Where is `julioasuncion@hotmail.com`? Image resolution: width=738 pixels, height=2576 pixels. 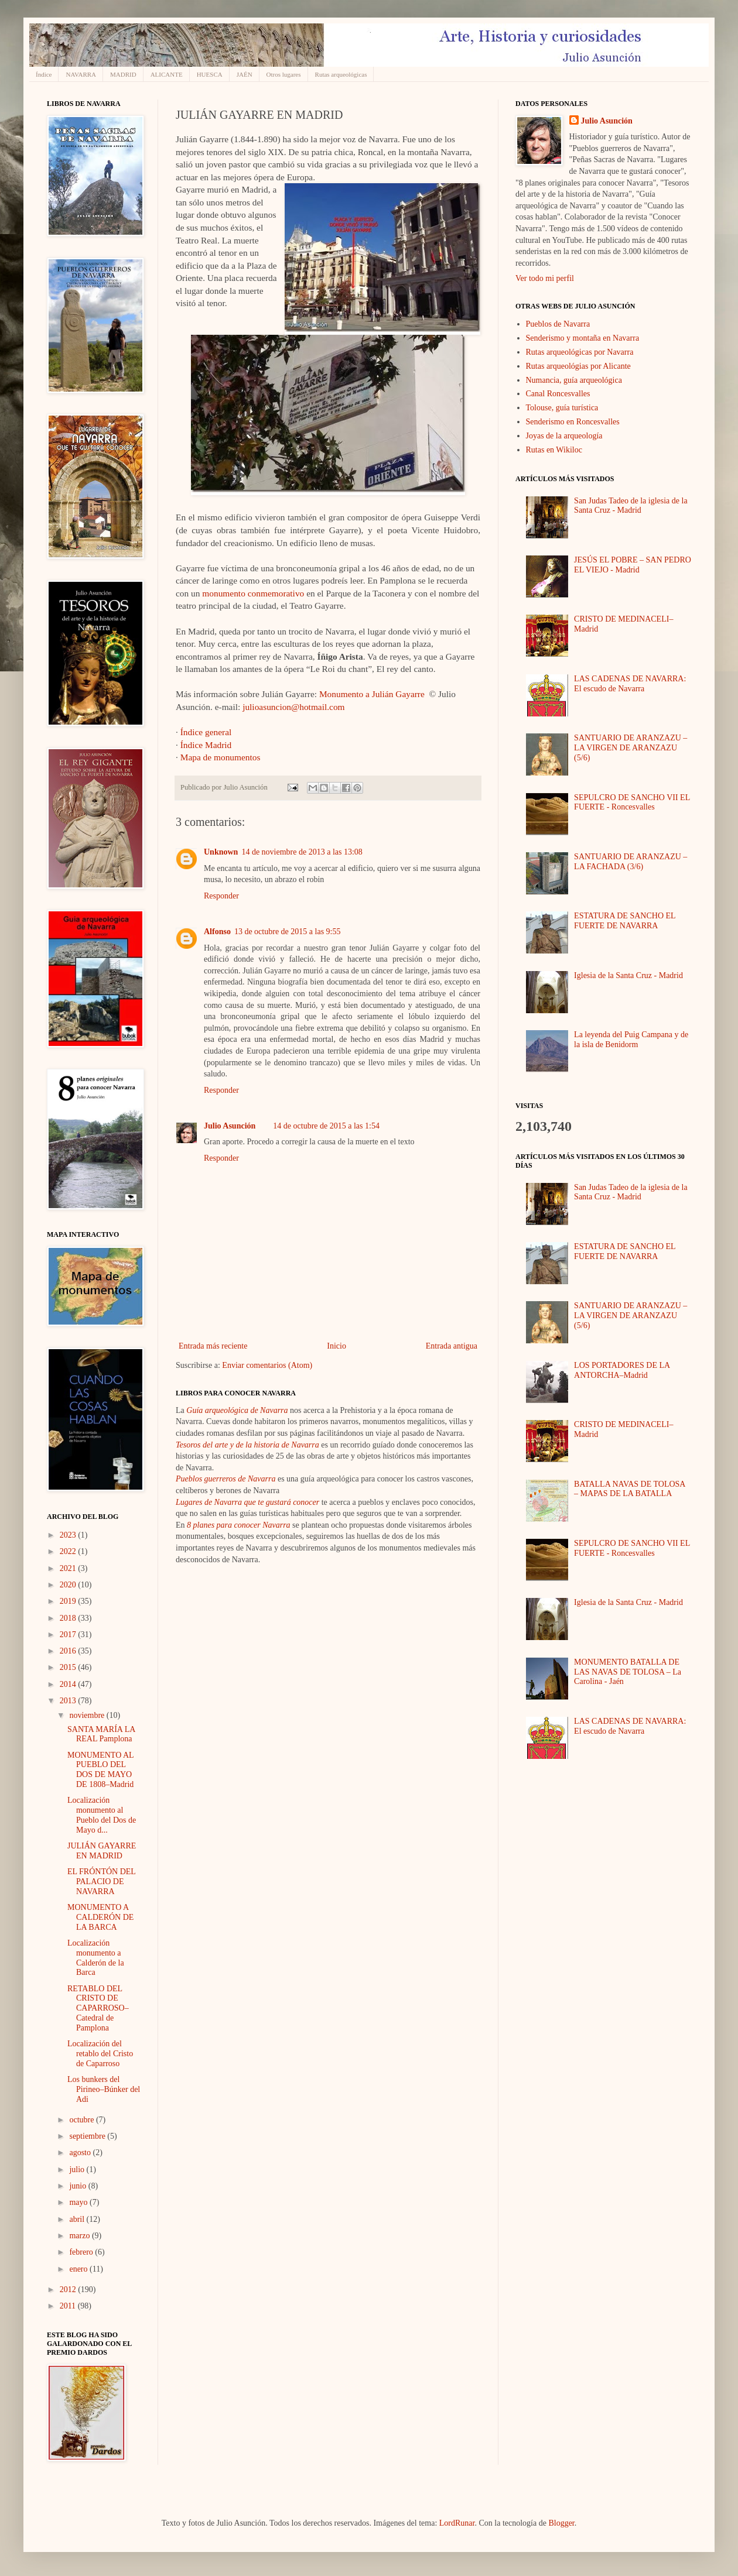
julioasuncion@hotmail.com is located at coordinates (293, 707).